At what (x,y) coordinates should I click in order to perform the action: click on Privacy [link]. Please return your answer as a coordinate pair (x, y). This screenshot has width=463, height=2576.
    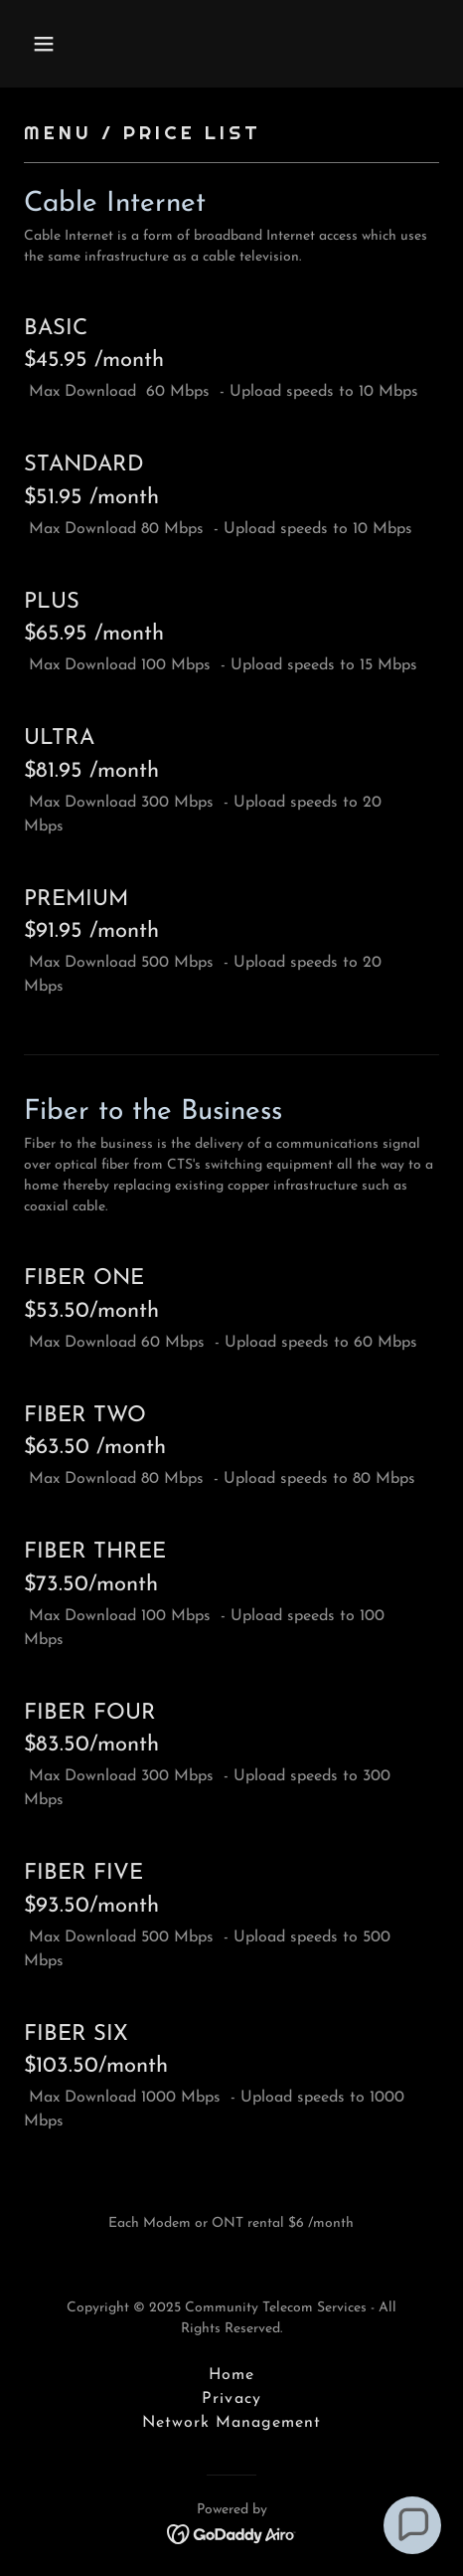
    Looking at the image, I should click on (231, 2399).